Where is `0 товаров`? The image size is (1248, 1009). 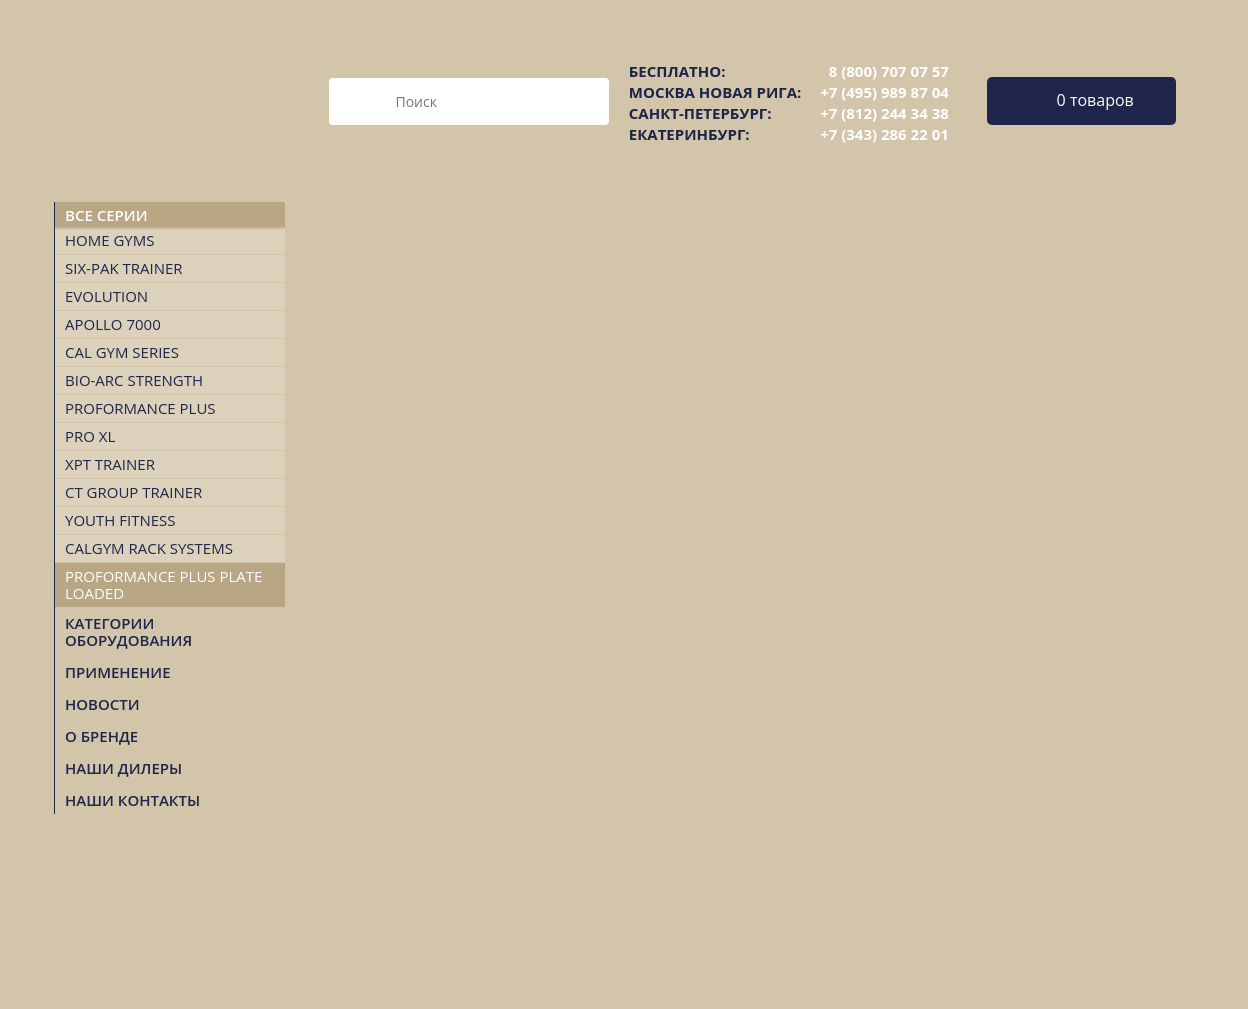 0 товаров is located at coordinates (1095, 100).